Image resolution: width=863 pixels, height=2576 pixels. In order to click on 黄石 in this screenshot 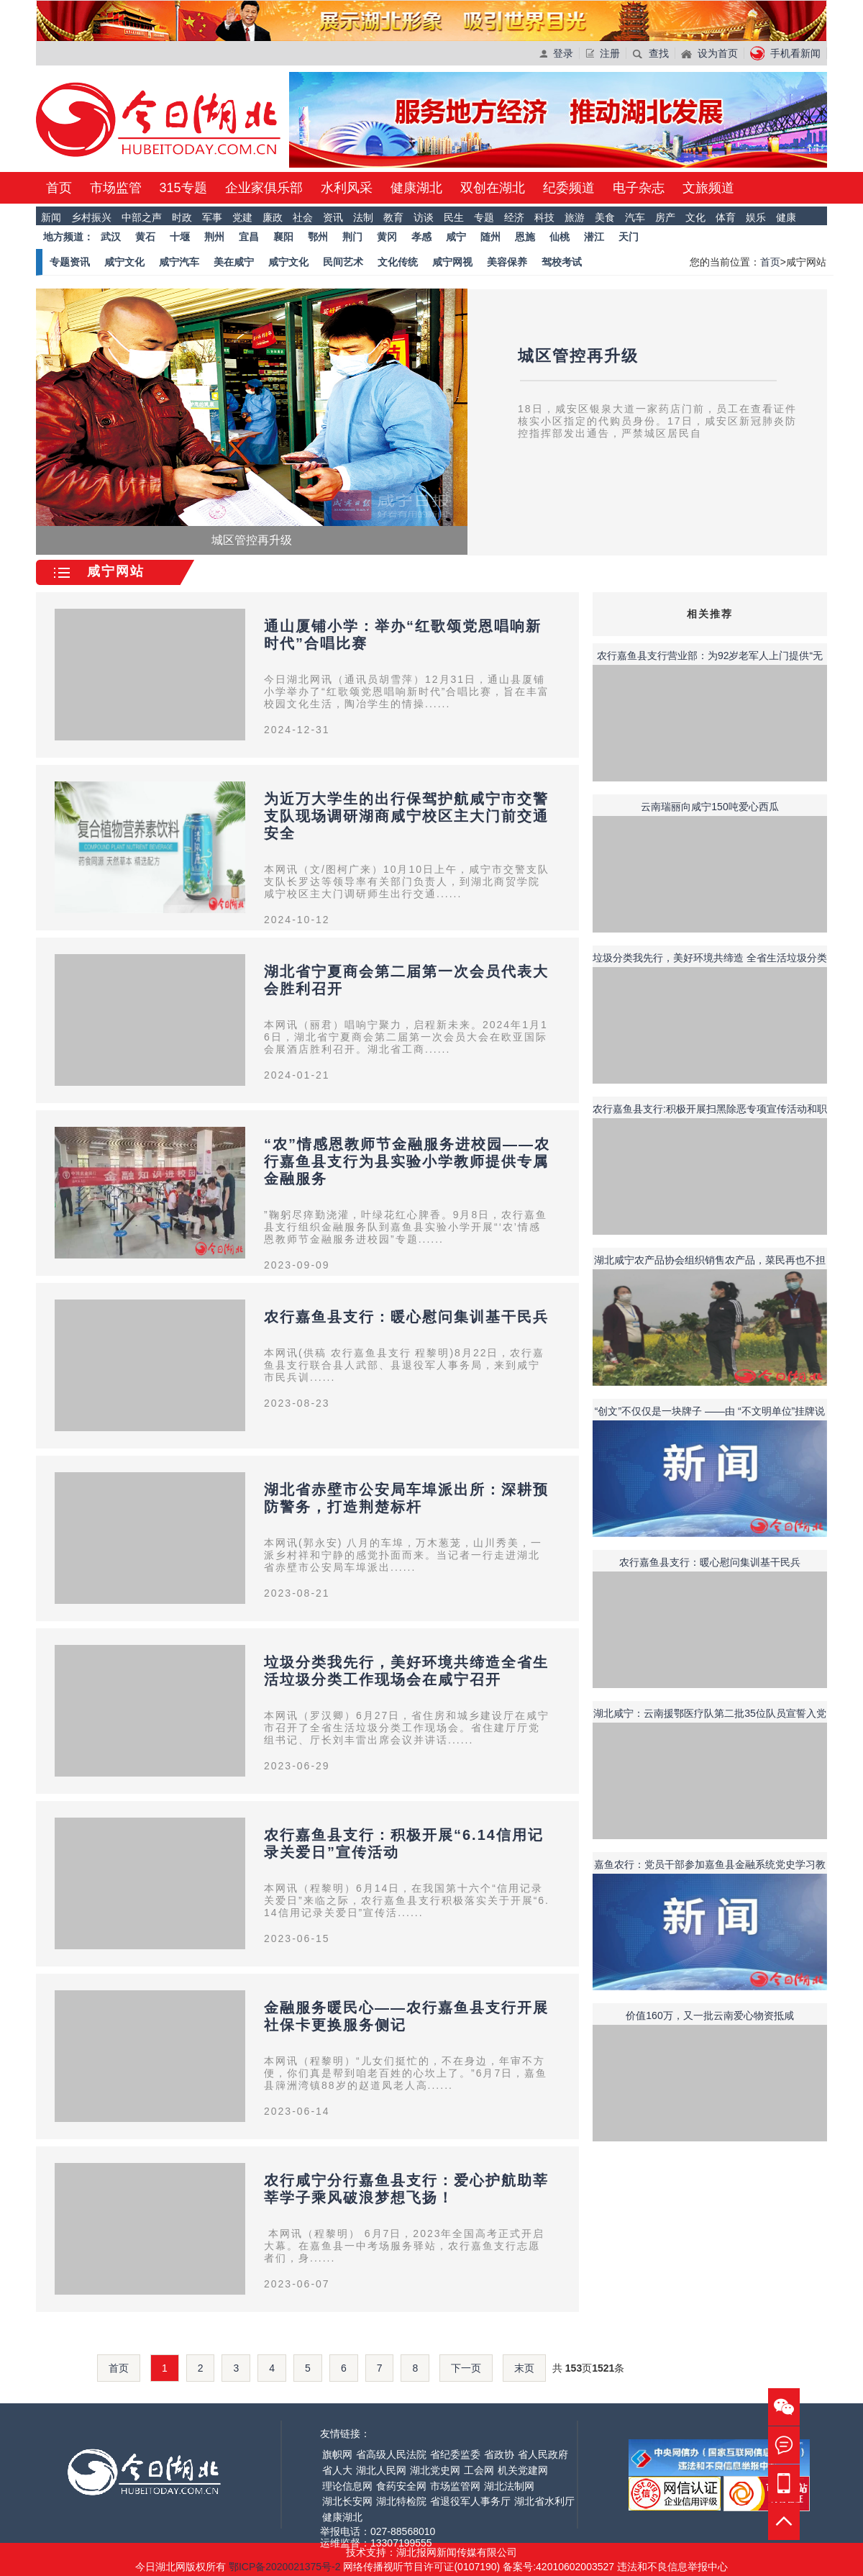, I will do `click(145, 236)`.